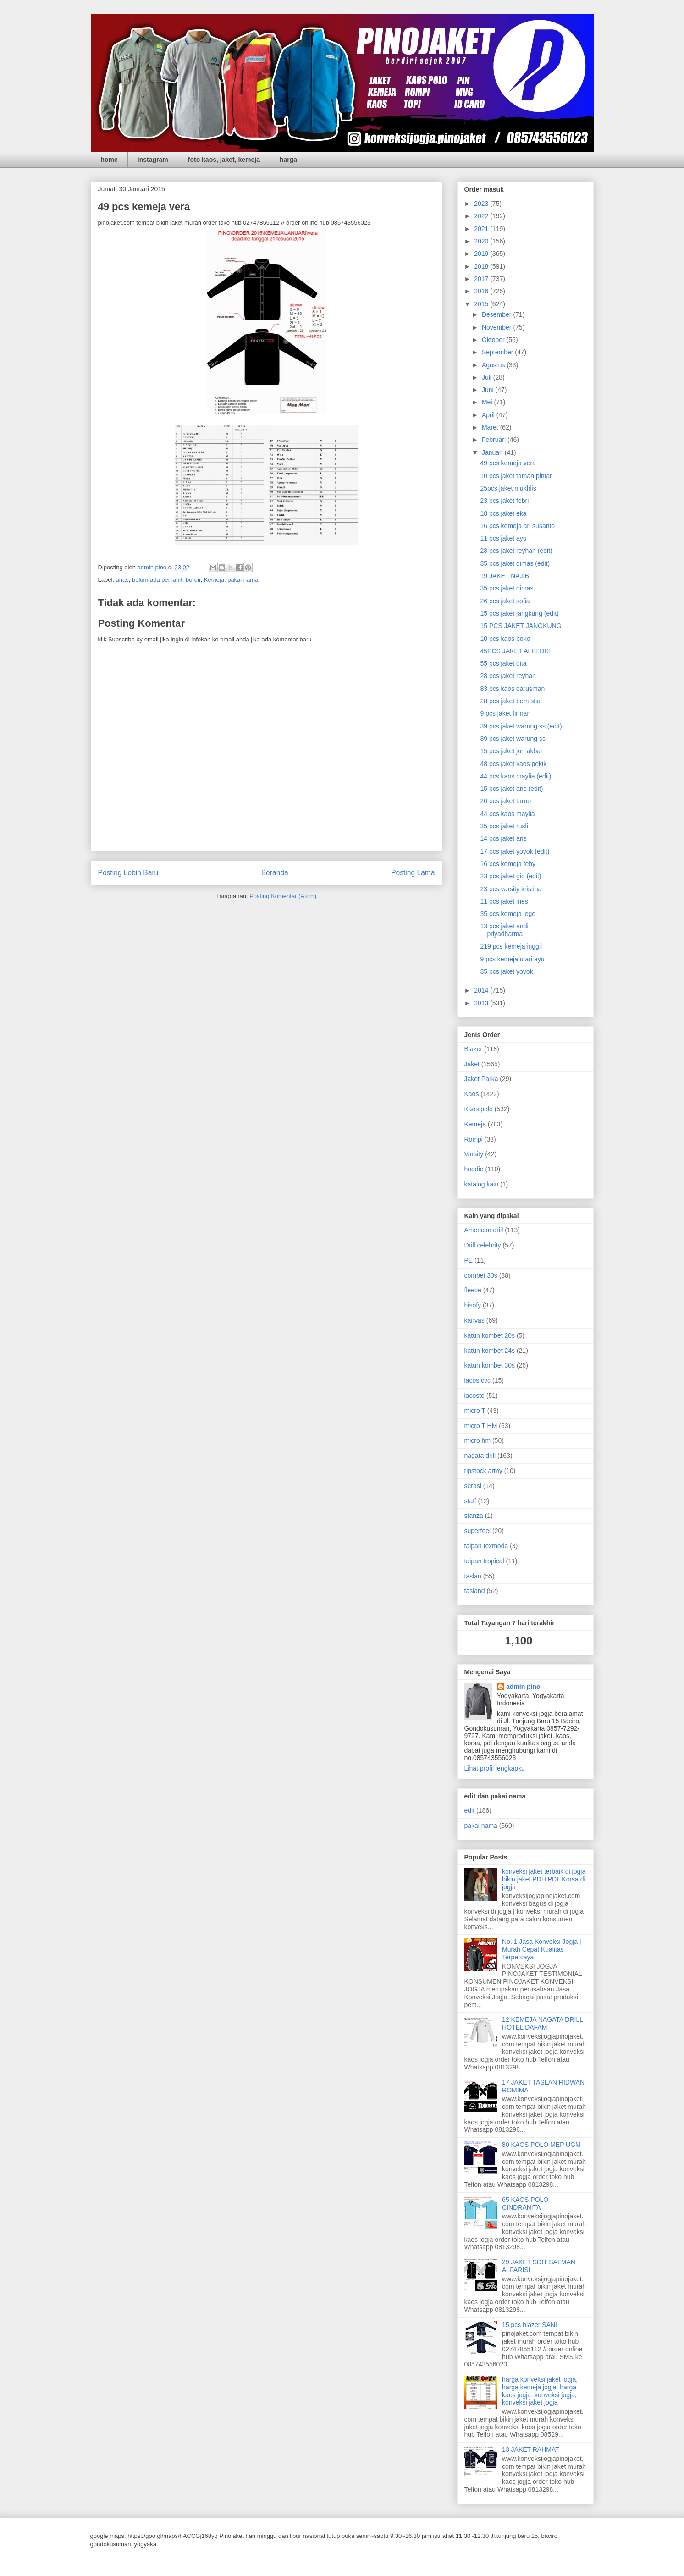 The height and width of the screenshot is (2576, 684). What do you see at coordinates (511, 788) in the screenshot?
I see `15 pcs jaket aris (edit)` at bounding box center [511, 788].